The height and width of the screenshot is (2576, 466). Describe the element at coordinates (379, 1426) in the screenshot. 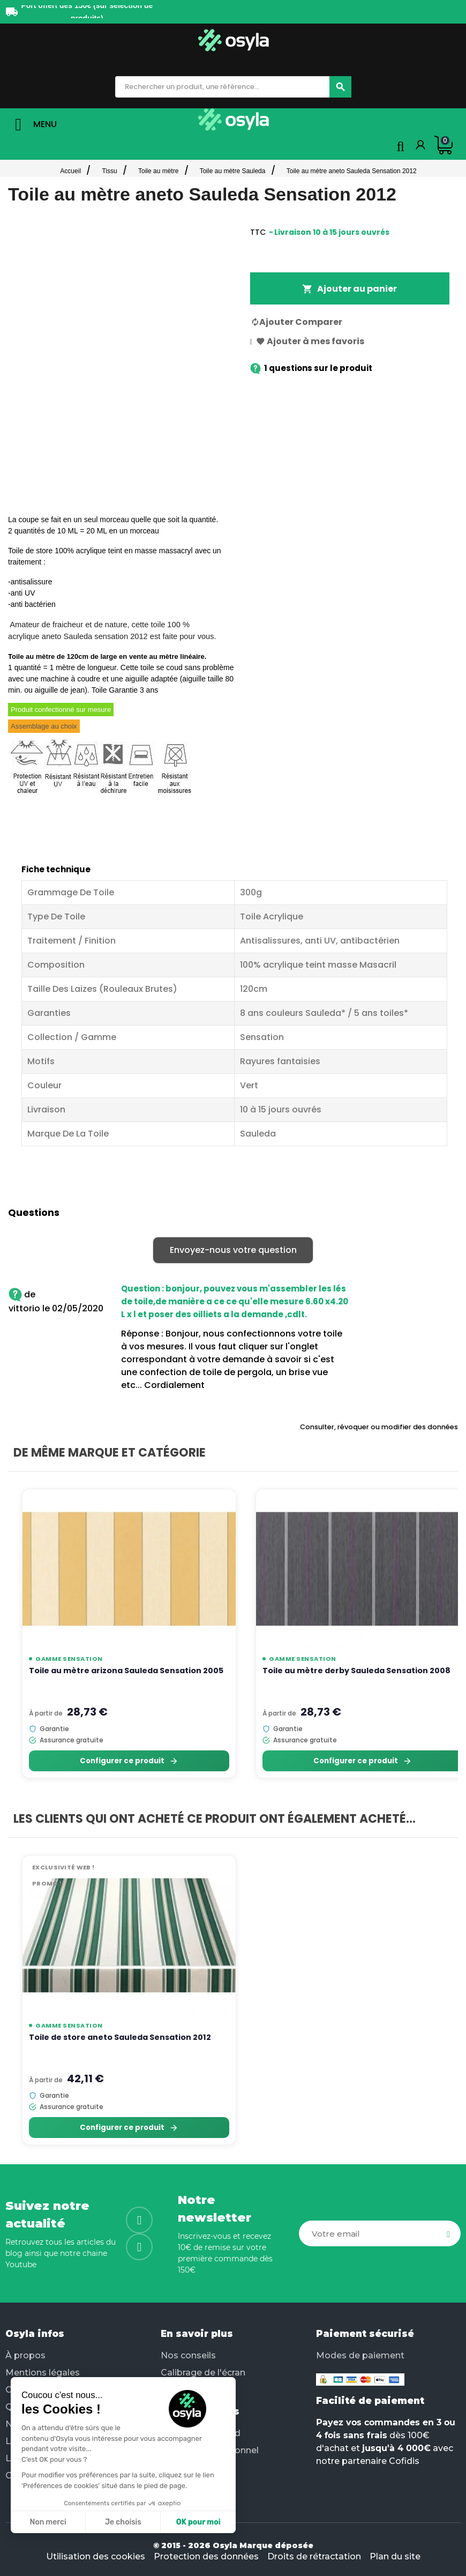

I see `Consulter, révoquer ou modifier des données` at that location.